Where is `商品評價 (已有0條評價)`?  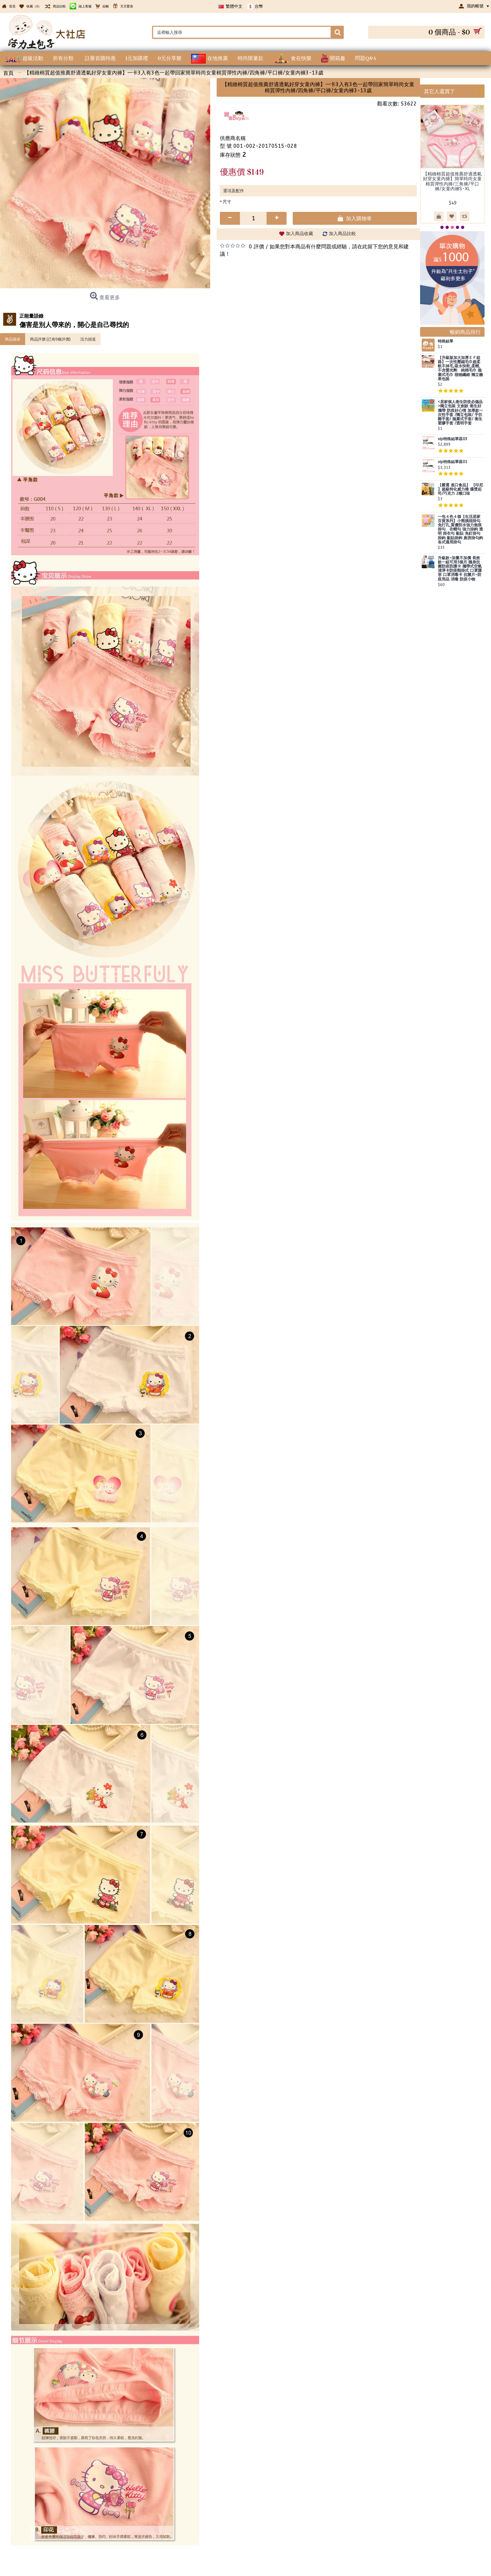 商品評價 (已有0條評價) is located at coordinates (50, 339).